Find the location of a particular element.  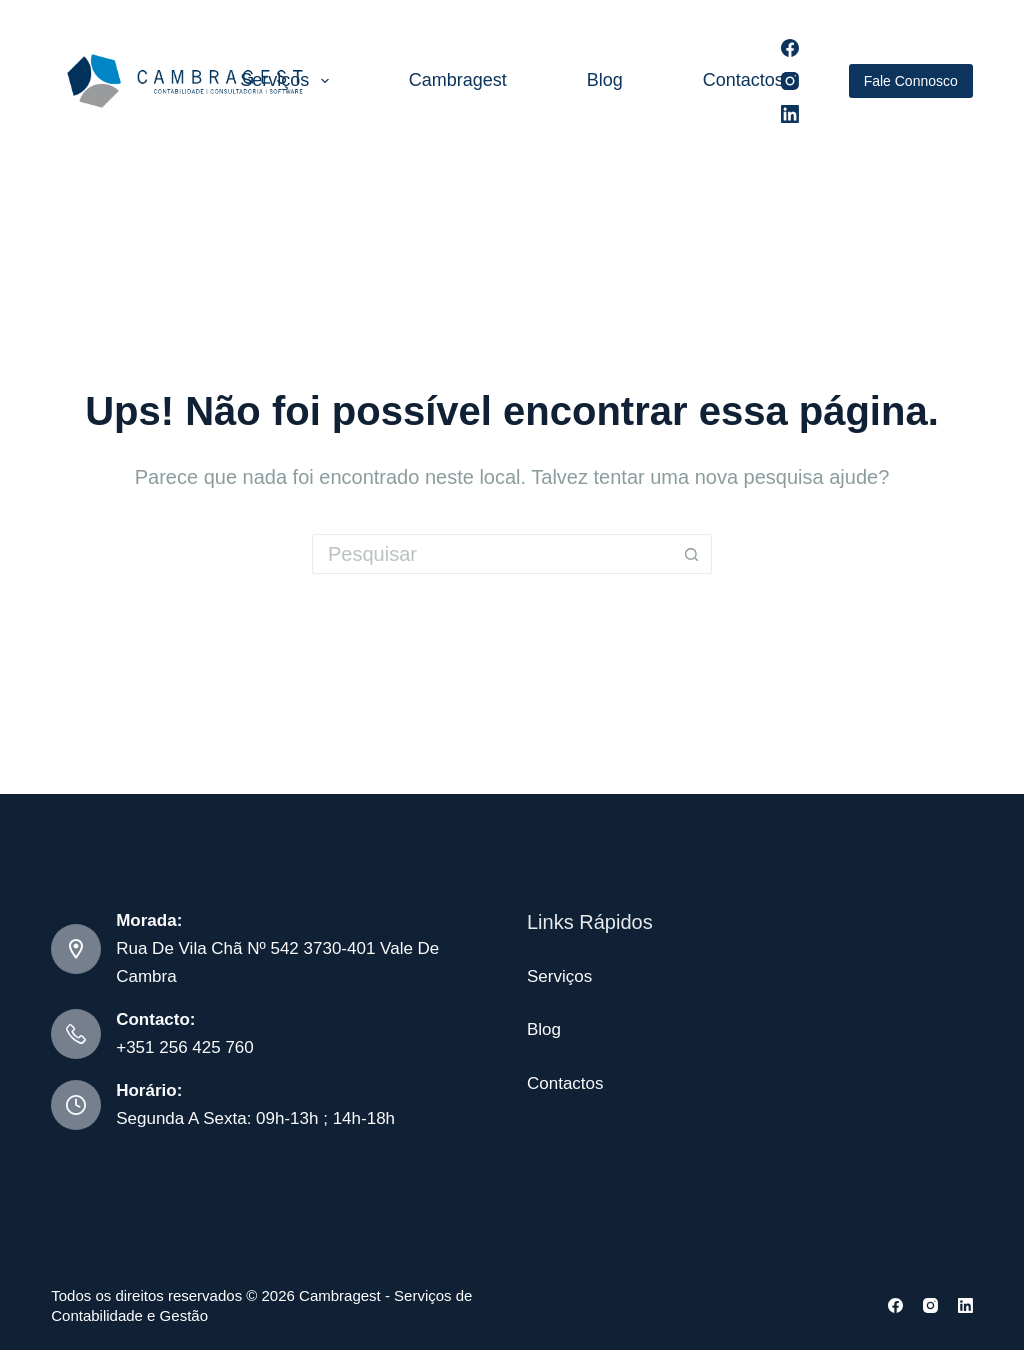

Contactos is located at coordinates (743, 80).